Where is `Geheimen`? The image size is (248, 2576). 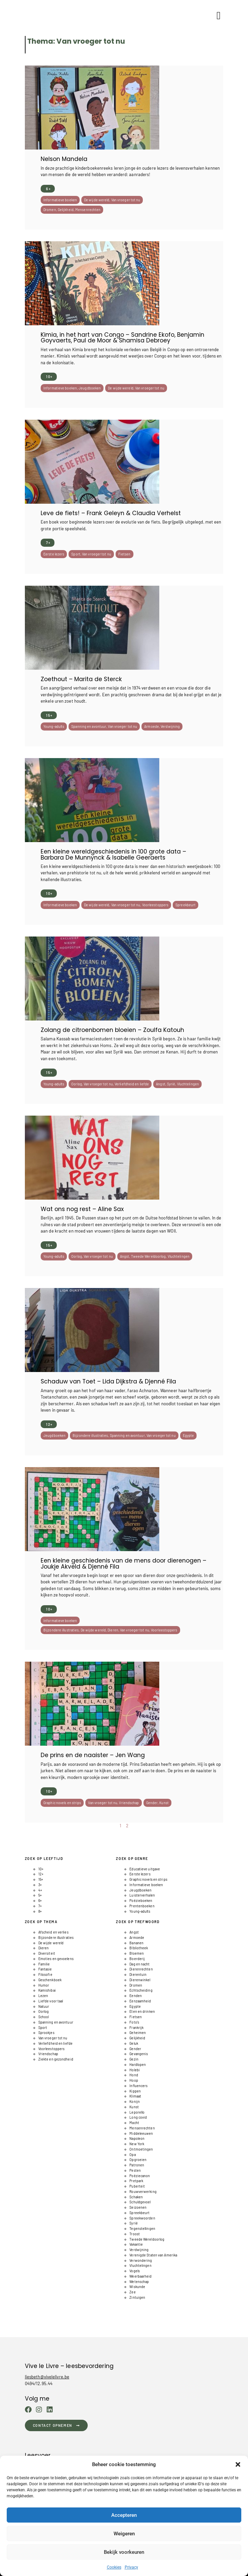 Geheimen is located at coordinates (137, 2032).